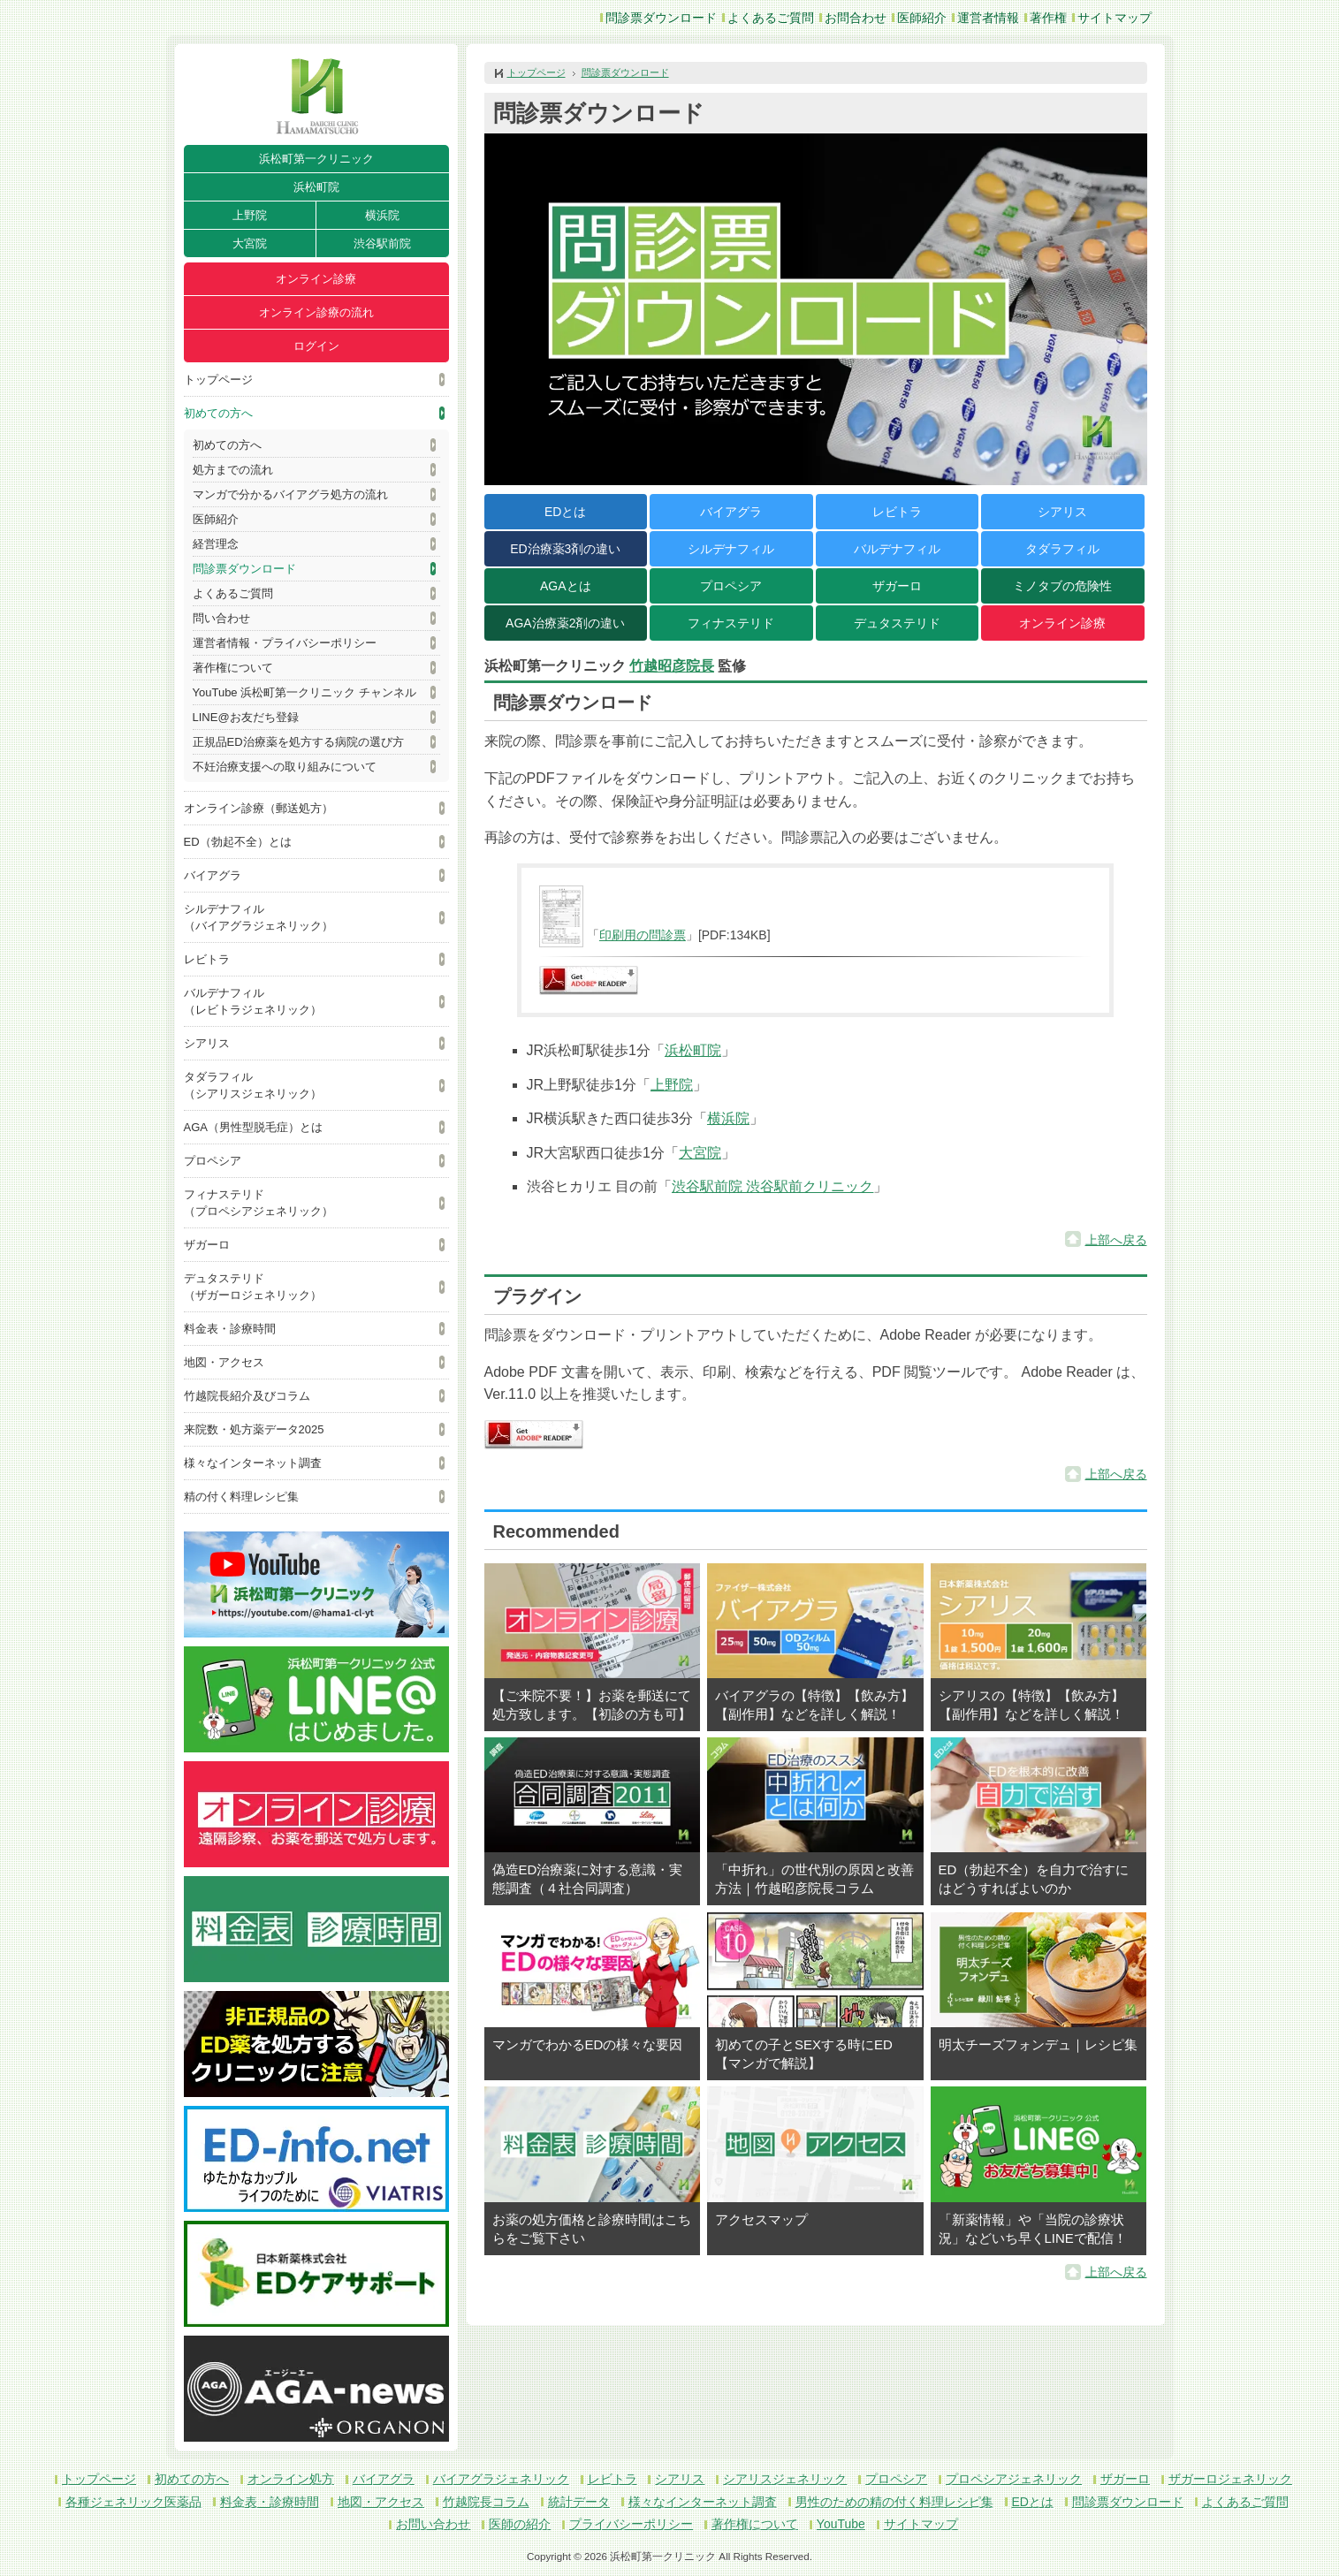 This screenshot has height=2576, width=1339. Describe the element at coordinates (922, 18) in the screenshot. I see `医師紹介` at that location.